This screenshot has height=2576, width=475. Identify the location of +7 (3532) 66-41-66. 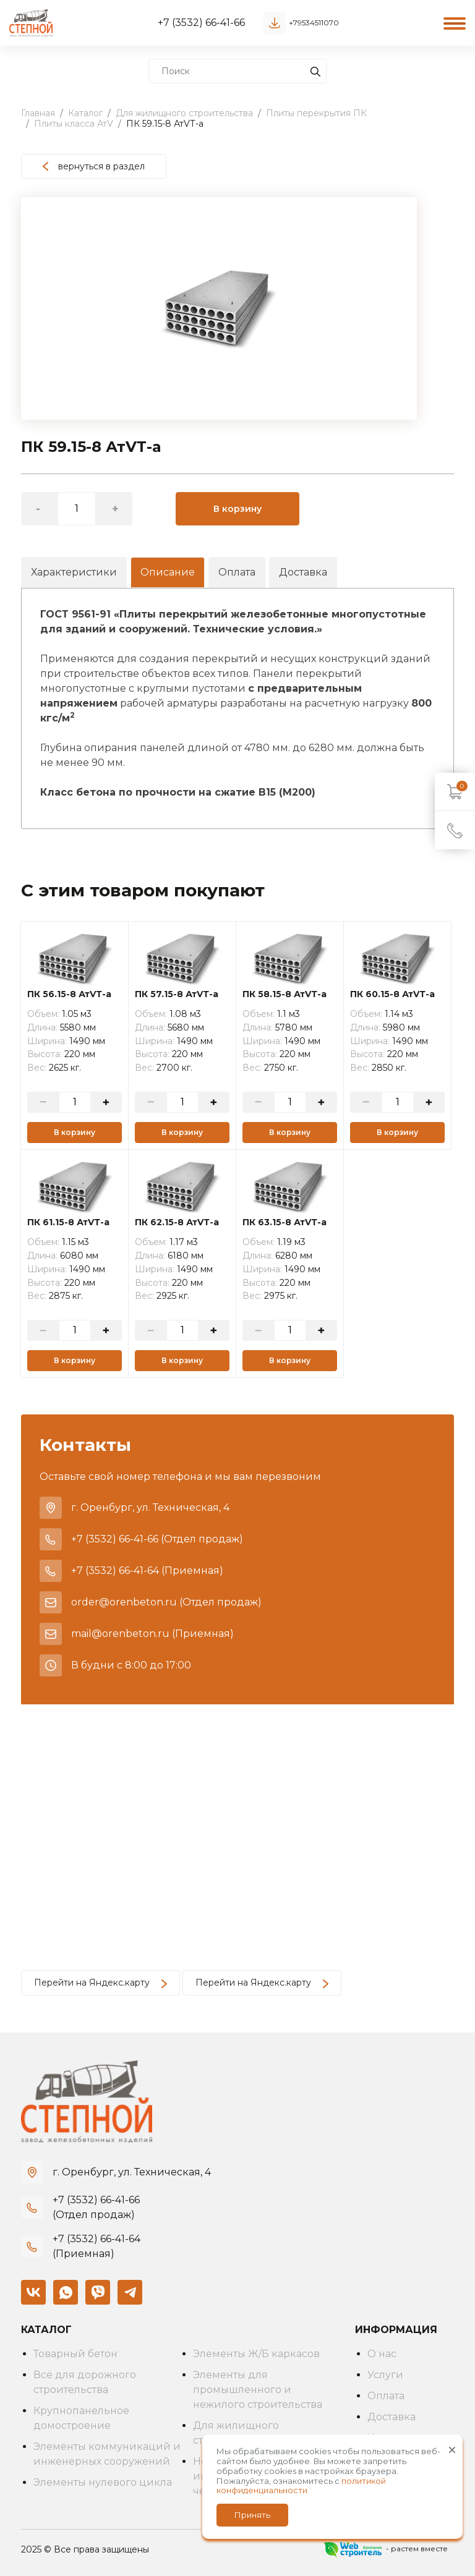
(201, 22).